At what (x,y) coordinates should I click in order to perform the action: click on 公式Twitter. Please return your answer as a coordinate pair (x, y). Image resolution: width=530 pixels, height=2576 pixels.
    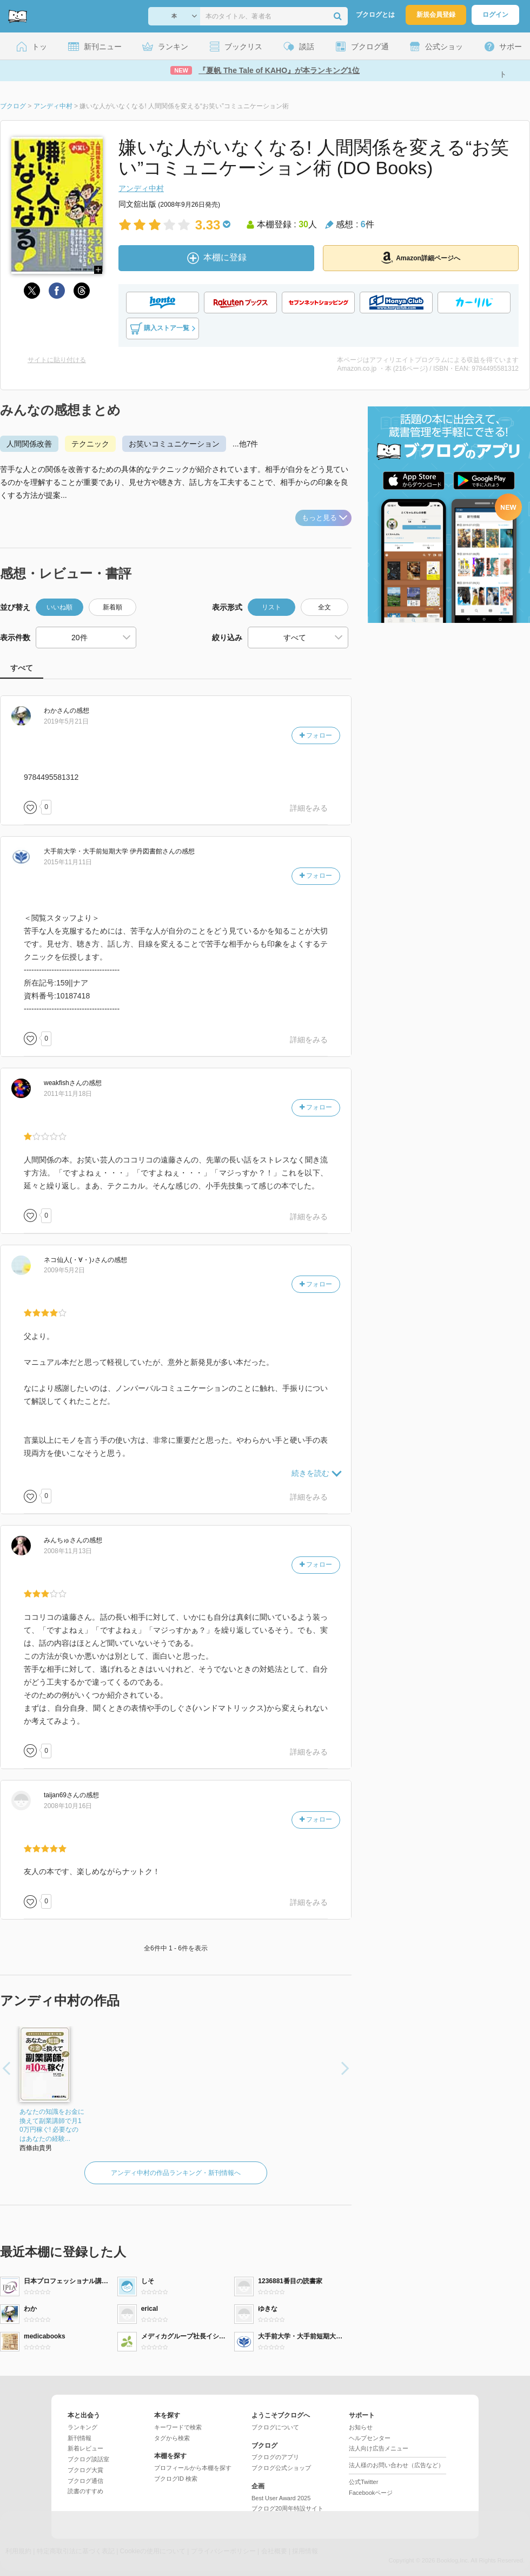
    Looking at the image, I should click on (363, 2482).